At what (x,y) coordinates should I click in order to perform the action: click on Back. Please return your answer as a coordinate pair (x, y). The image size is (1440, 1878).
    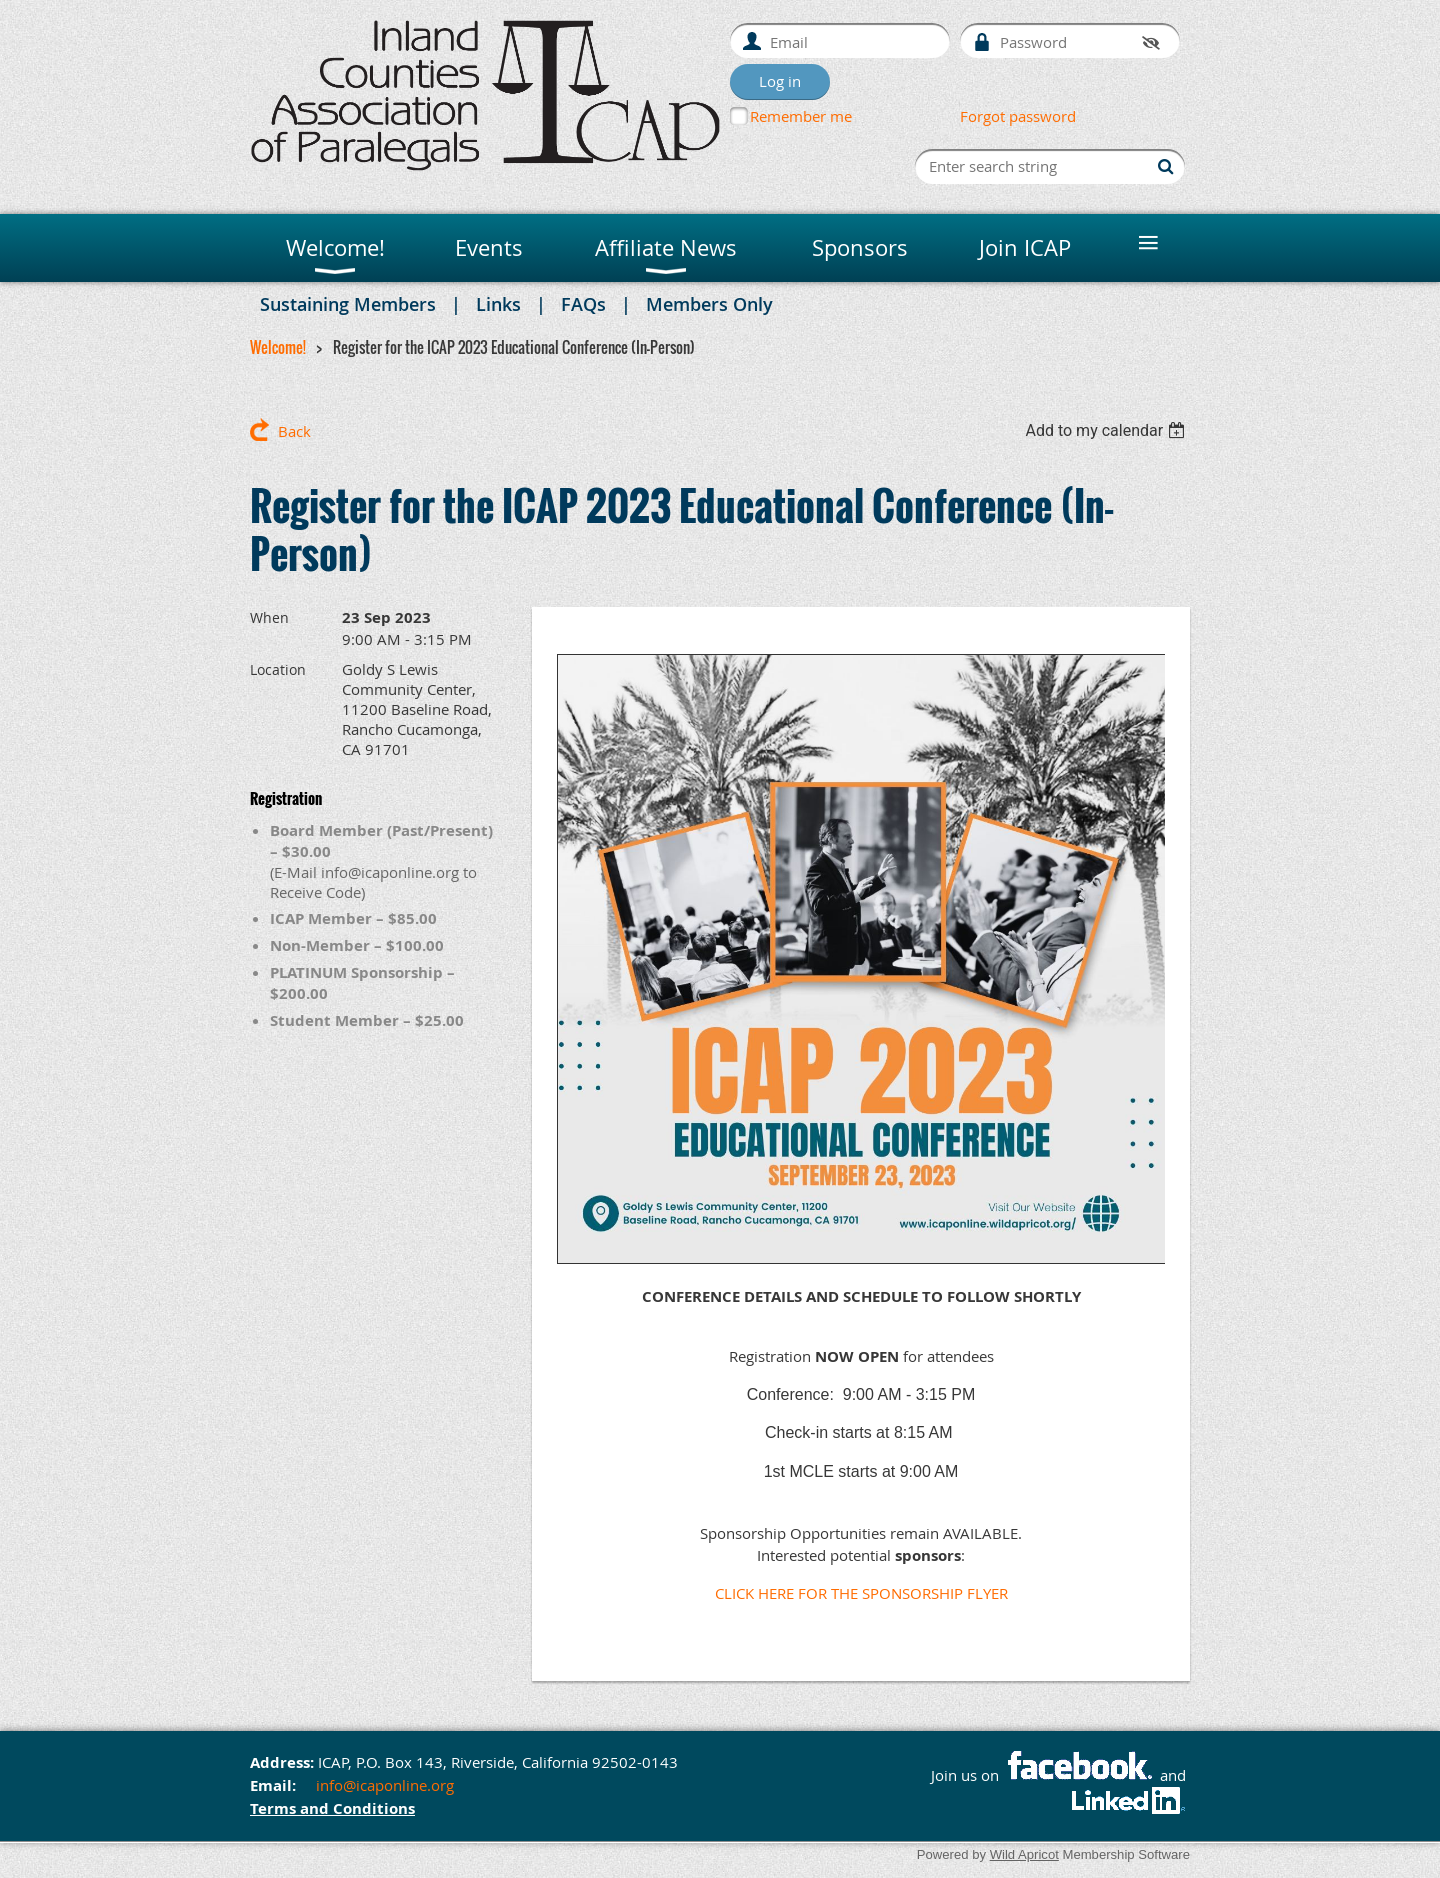
    Looking at the image, I should click on (294, 431).